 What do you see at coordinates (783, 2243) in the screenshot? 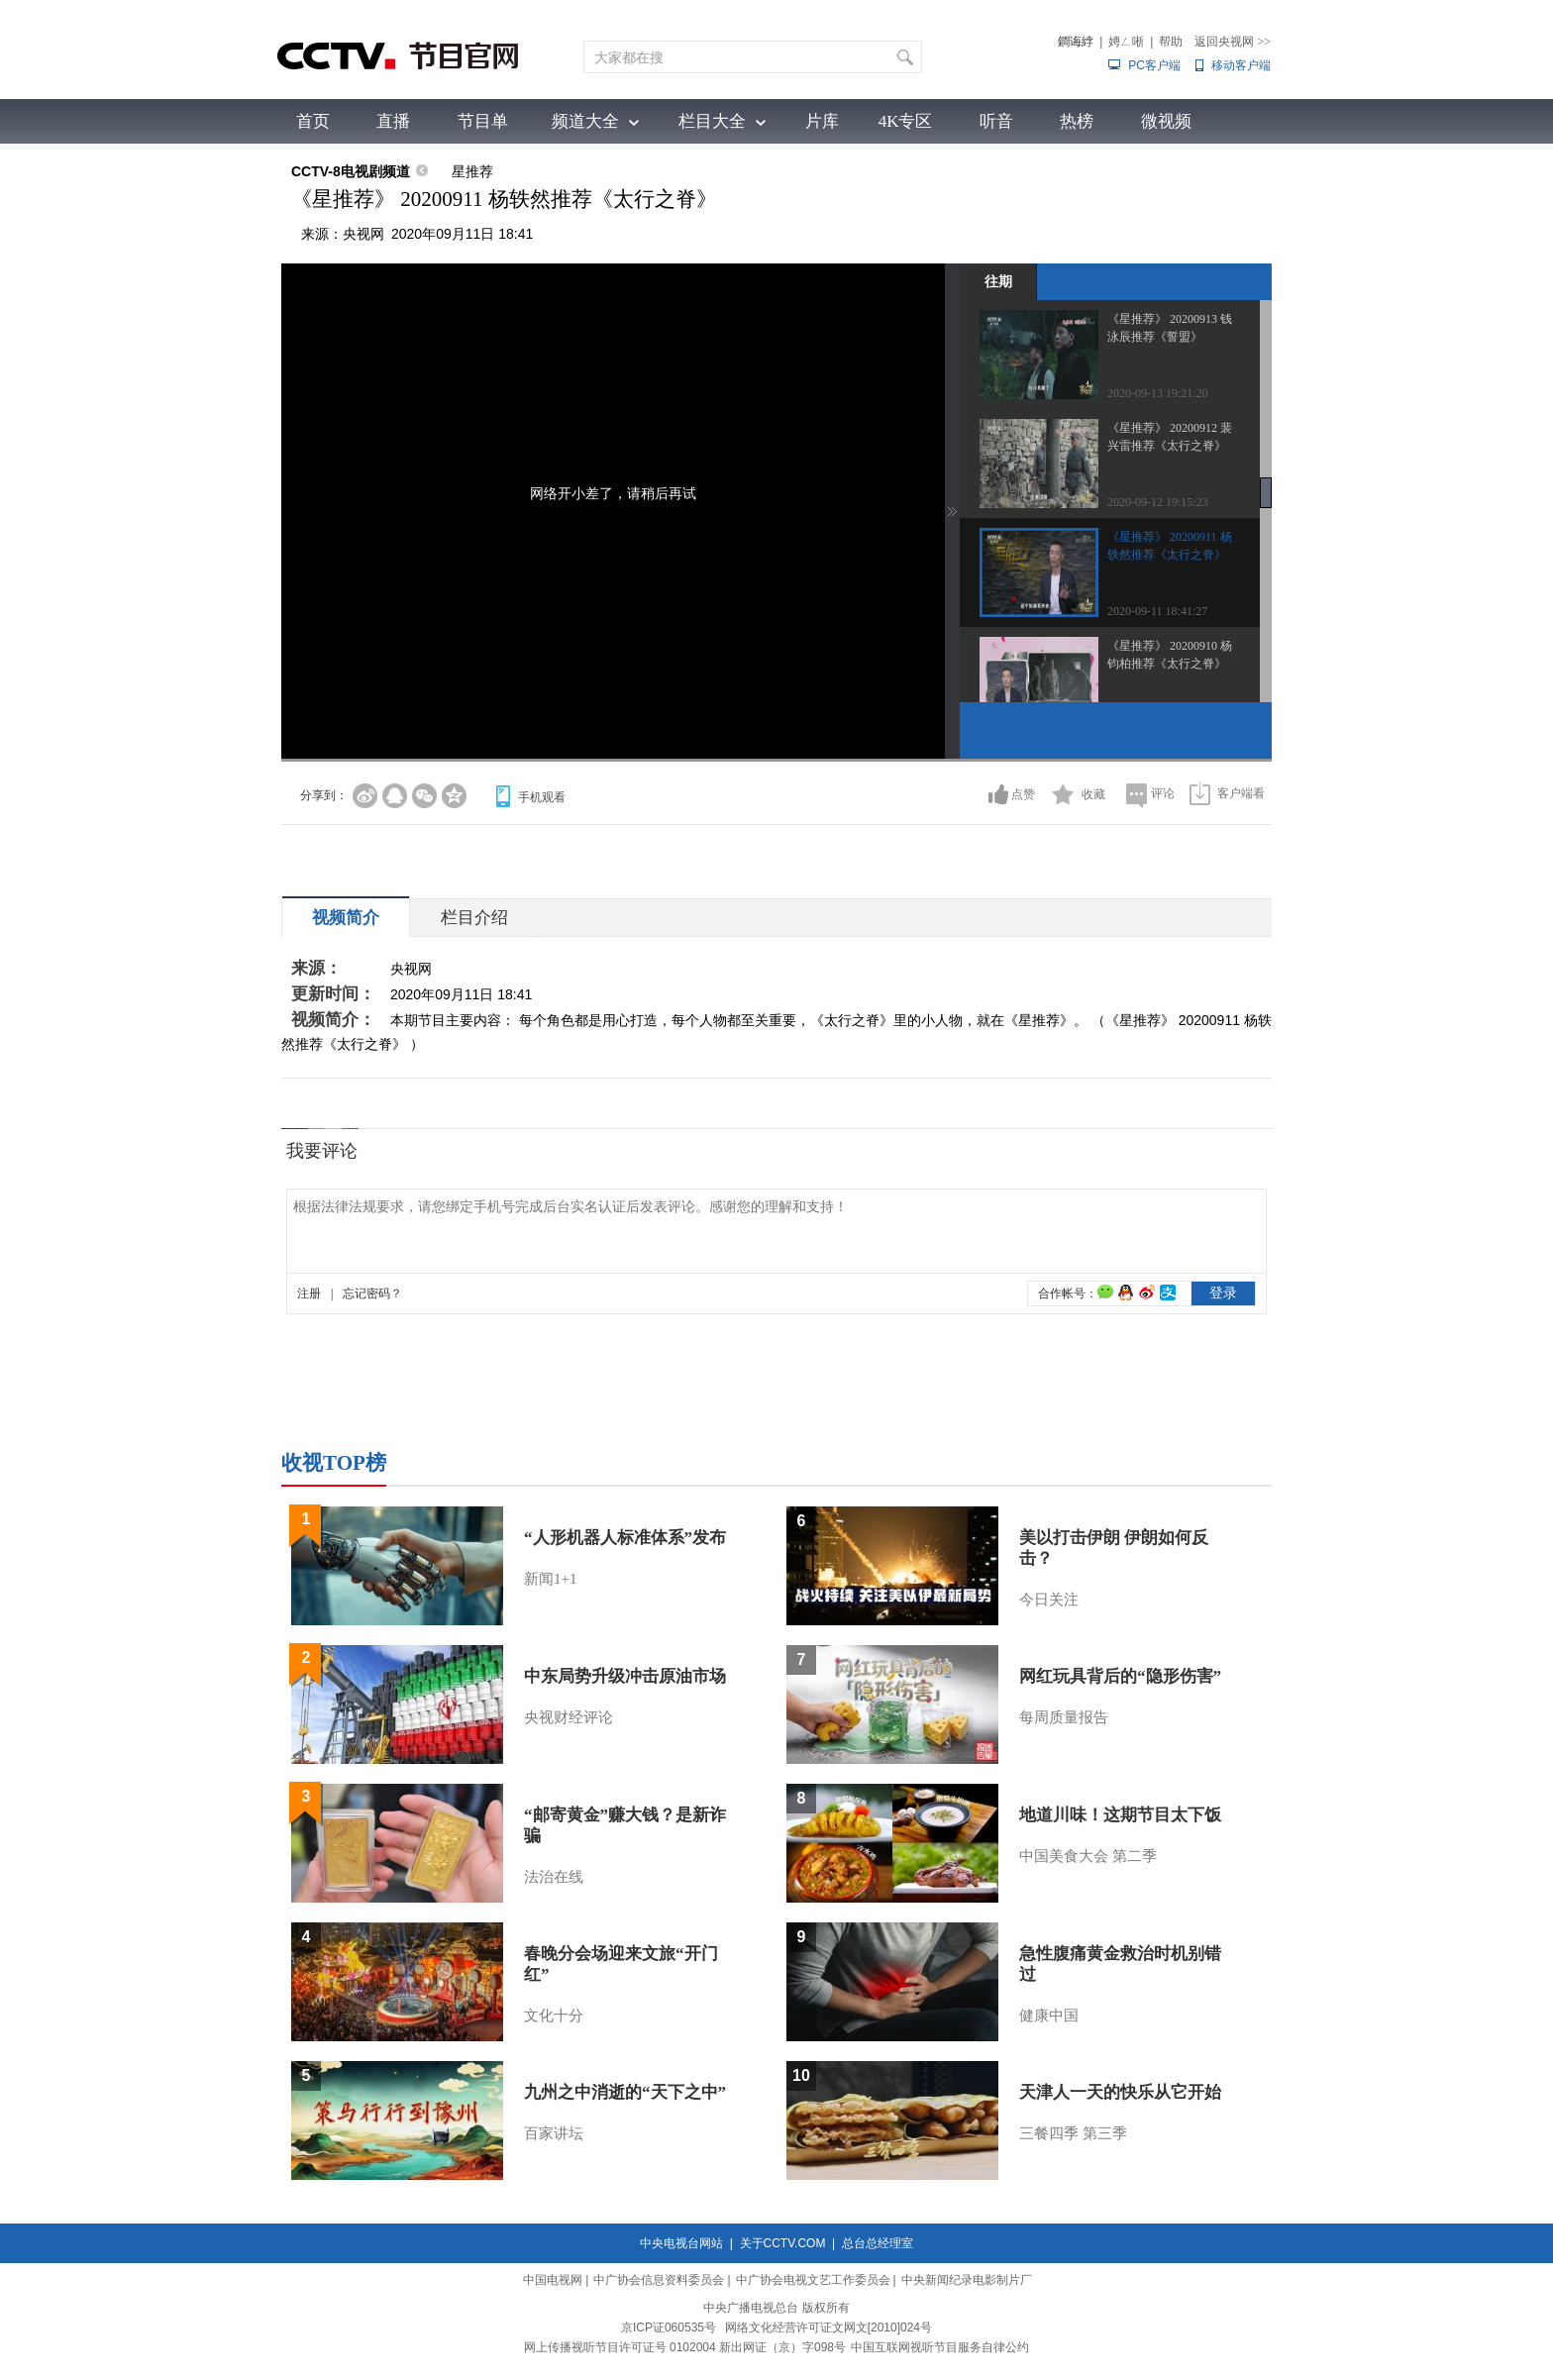
I see `关于CCTV.COM` at bounding box center [783, 2243].